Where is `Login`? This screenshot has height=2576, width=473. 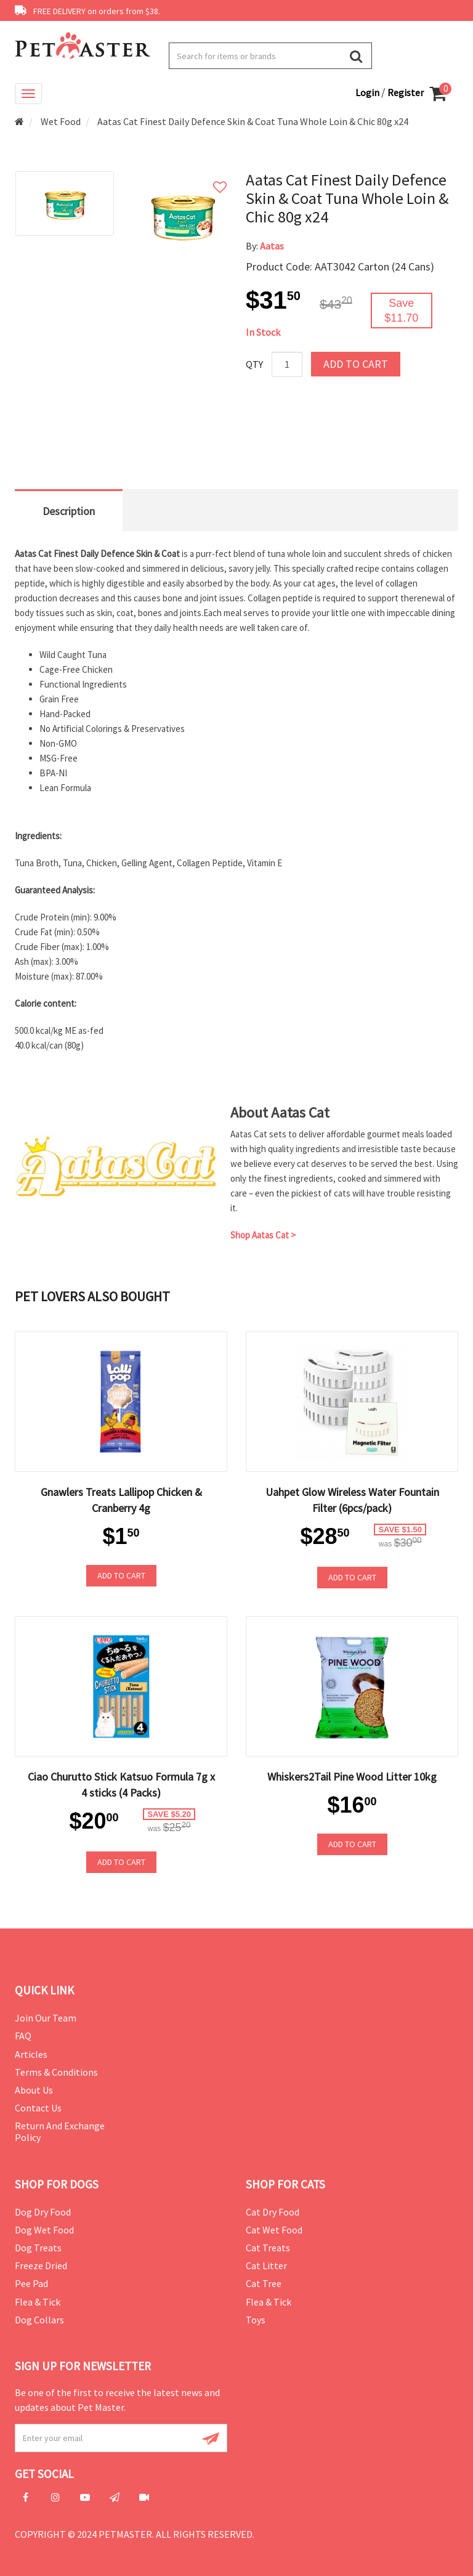 Login is located at coordinates (368, 92).